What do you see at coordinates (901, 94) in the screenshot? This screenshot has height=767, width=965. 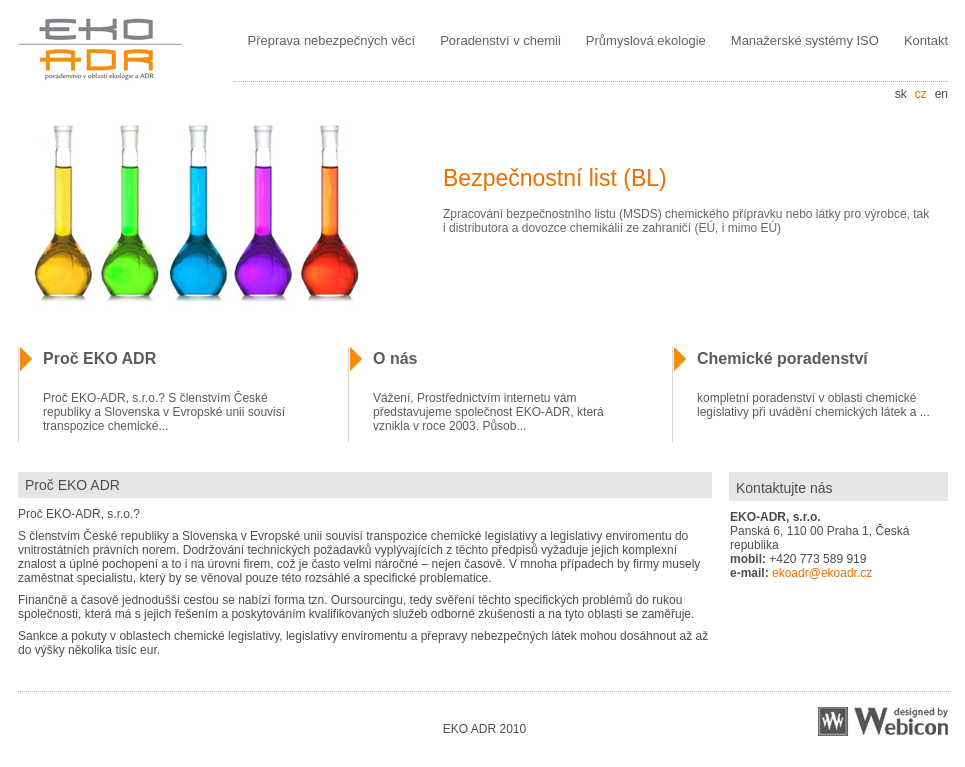 I see `sk` at bounding box center [901, 94].